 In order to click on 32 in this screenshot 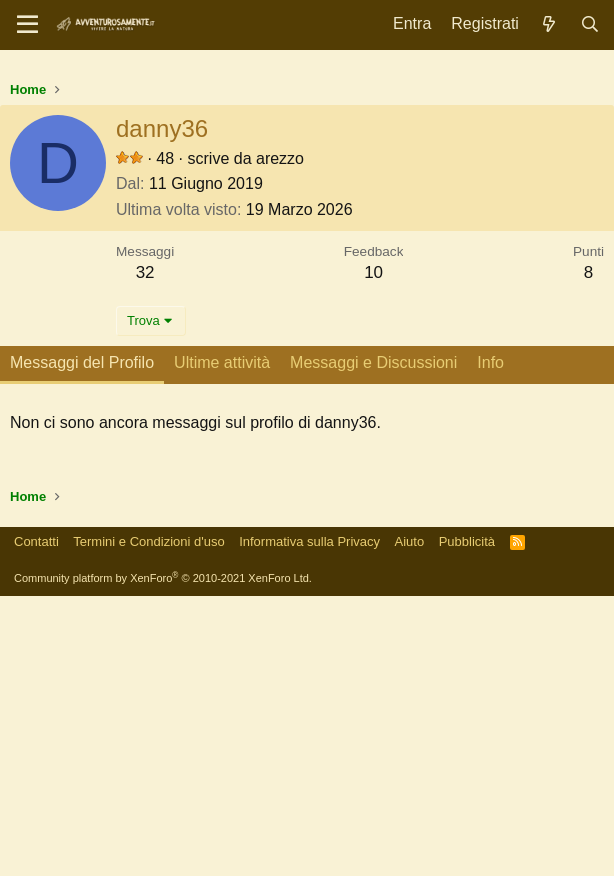, I will do `click(145, 552)`.